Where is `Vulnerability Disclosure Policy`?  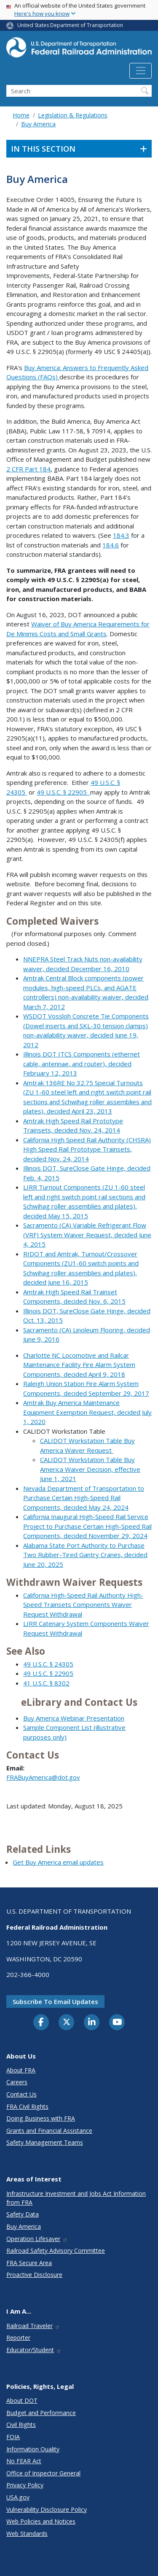
Vulnerability Disclosure Policy is located at coordinates (46, 2509).